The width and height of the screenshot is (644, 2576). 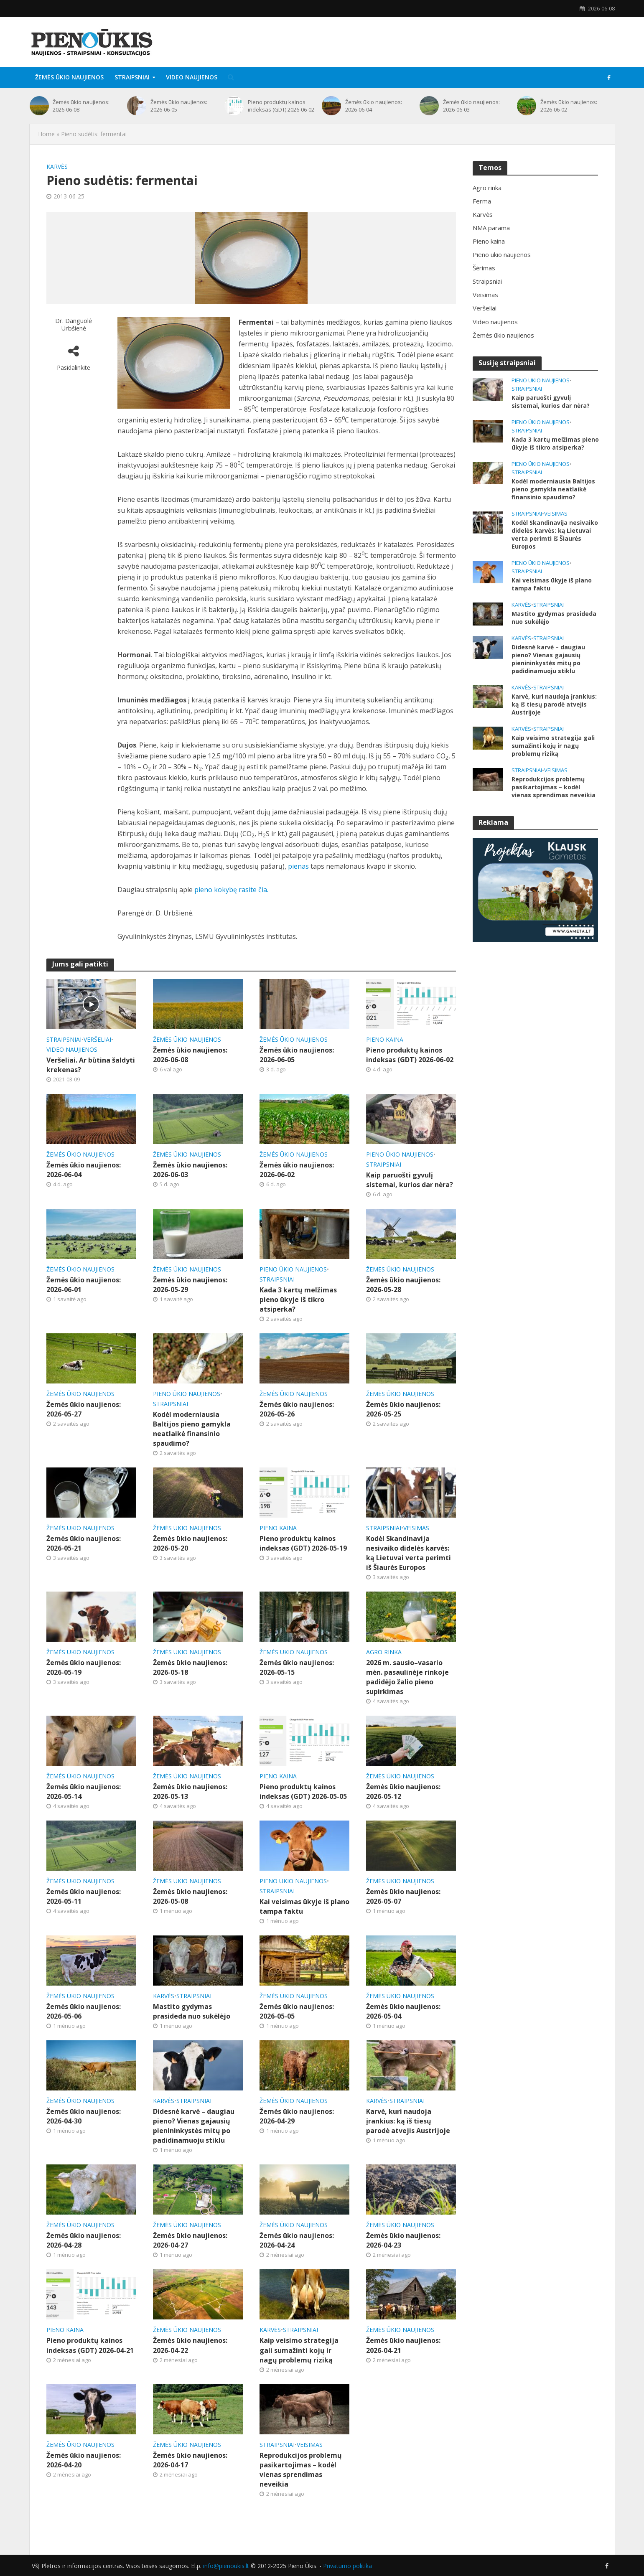 I want to click on Karvės, so click(x=57, y=166).